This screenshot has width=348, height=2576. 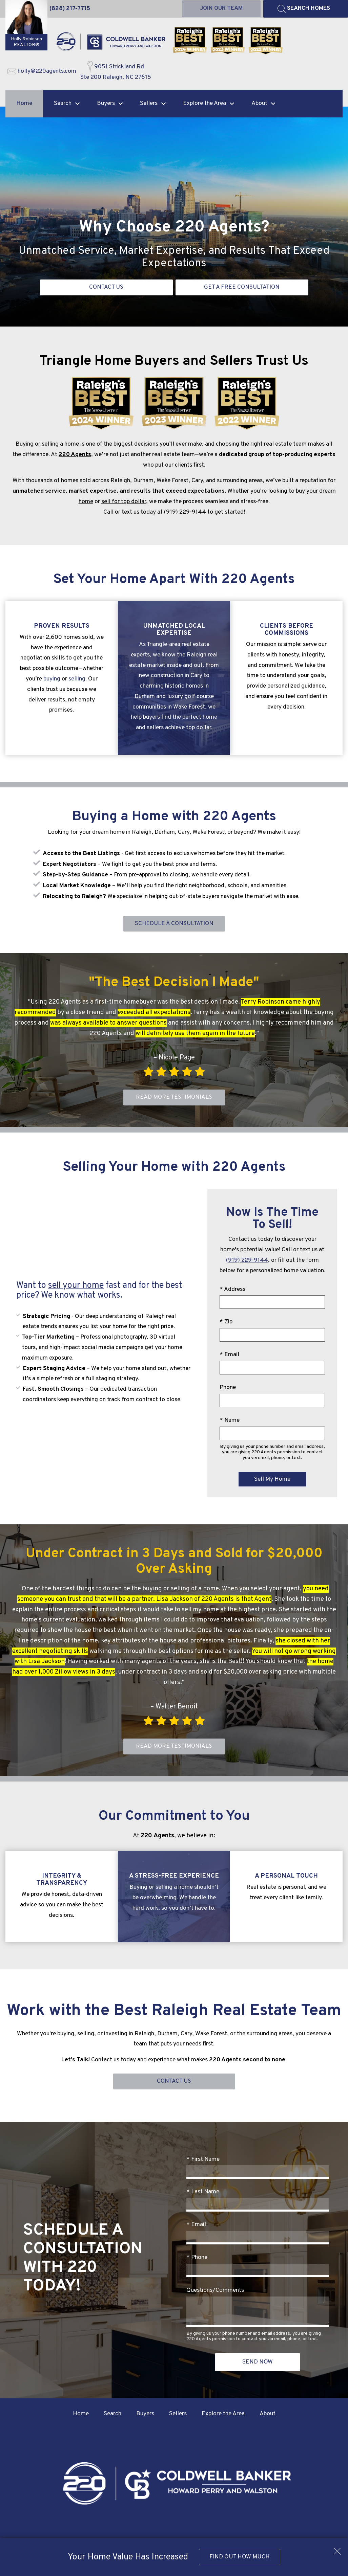 What do you see at coordinates (228, 1388) in the screenshot?
I see `Phone` at bounding box center [228, 1388].